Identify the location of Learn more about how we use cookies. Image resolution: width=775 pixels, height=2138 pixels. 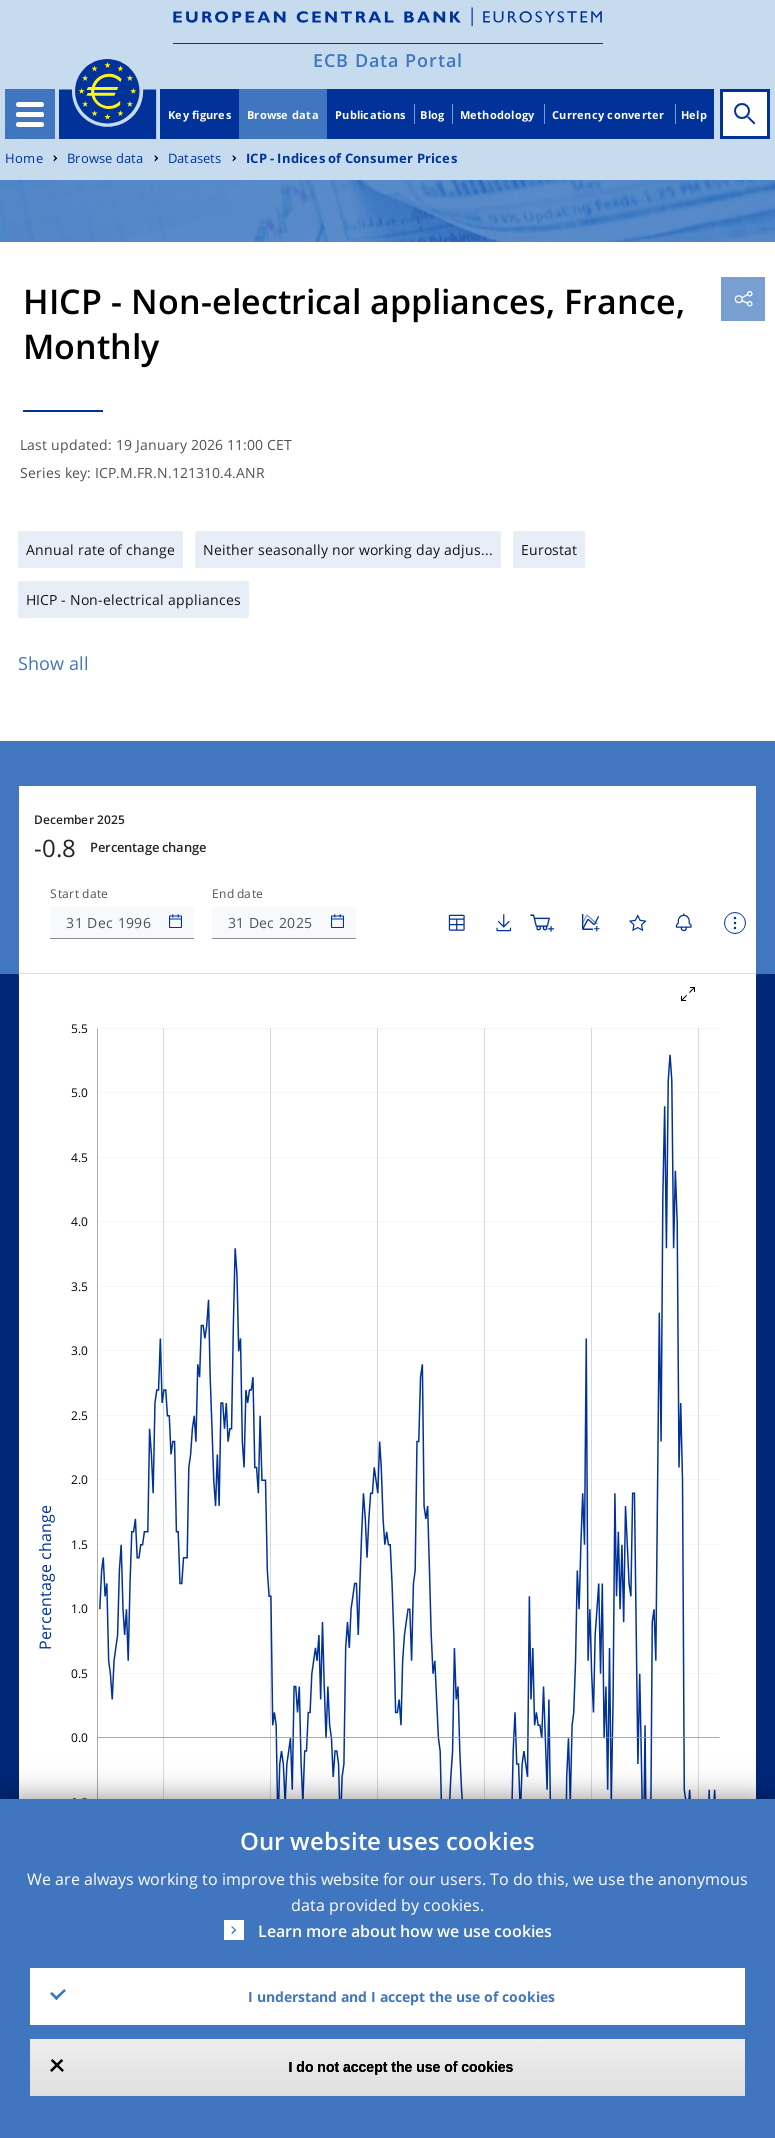
(405, 1931).